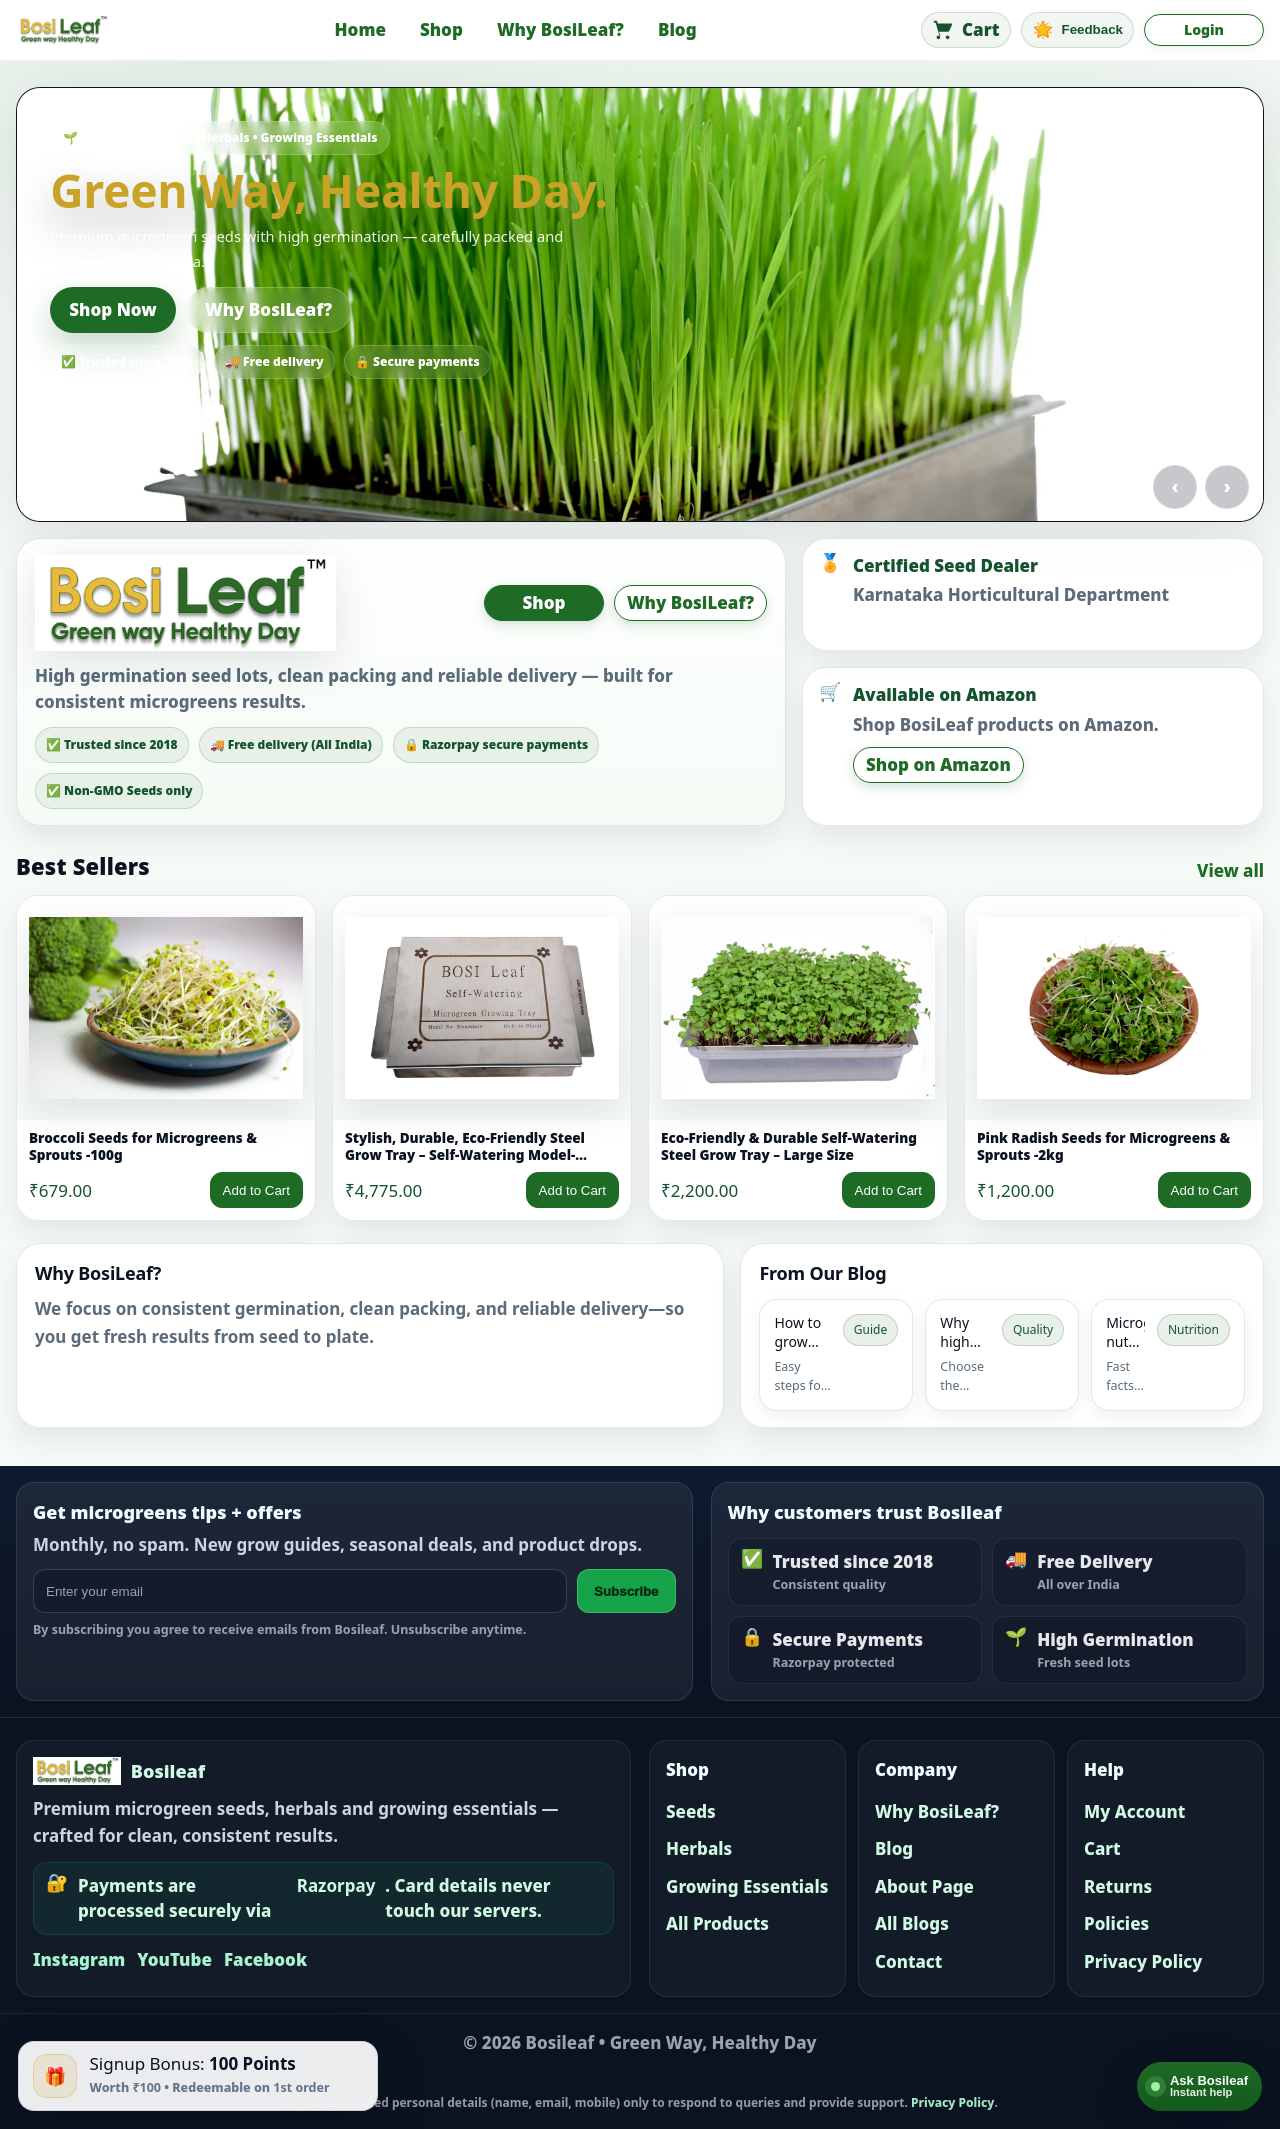 The height and width of the screenshot is (2129, 1280). Describe the element at coordinates (1175, 486) in the screenshot. I see `‹ [Previous slide]` at that location.